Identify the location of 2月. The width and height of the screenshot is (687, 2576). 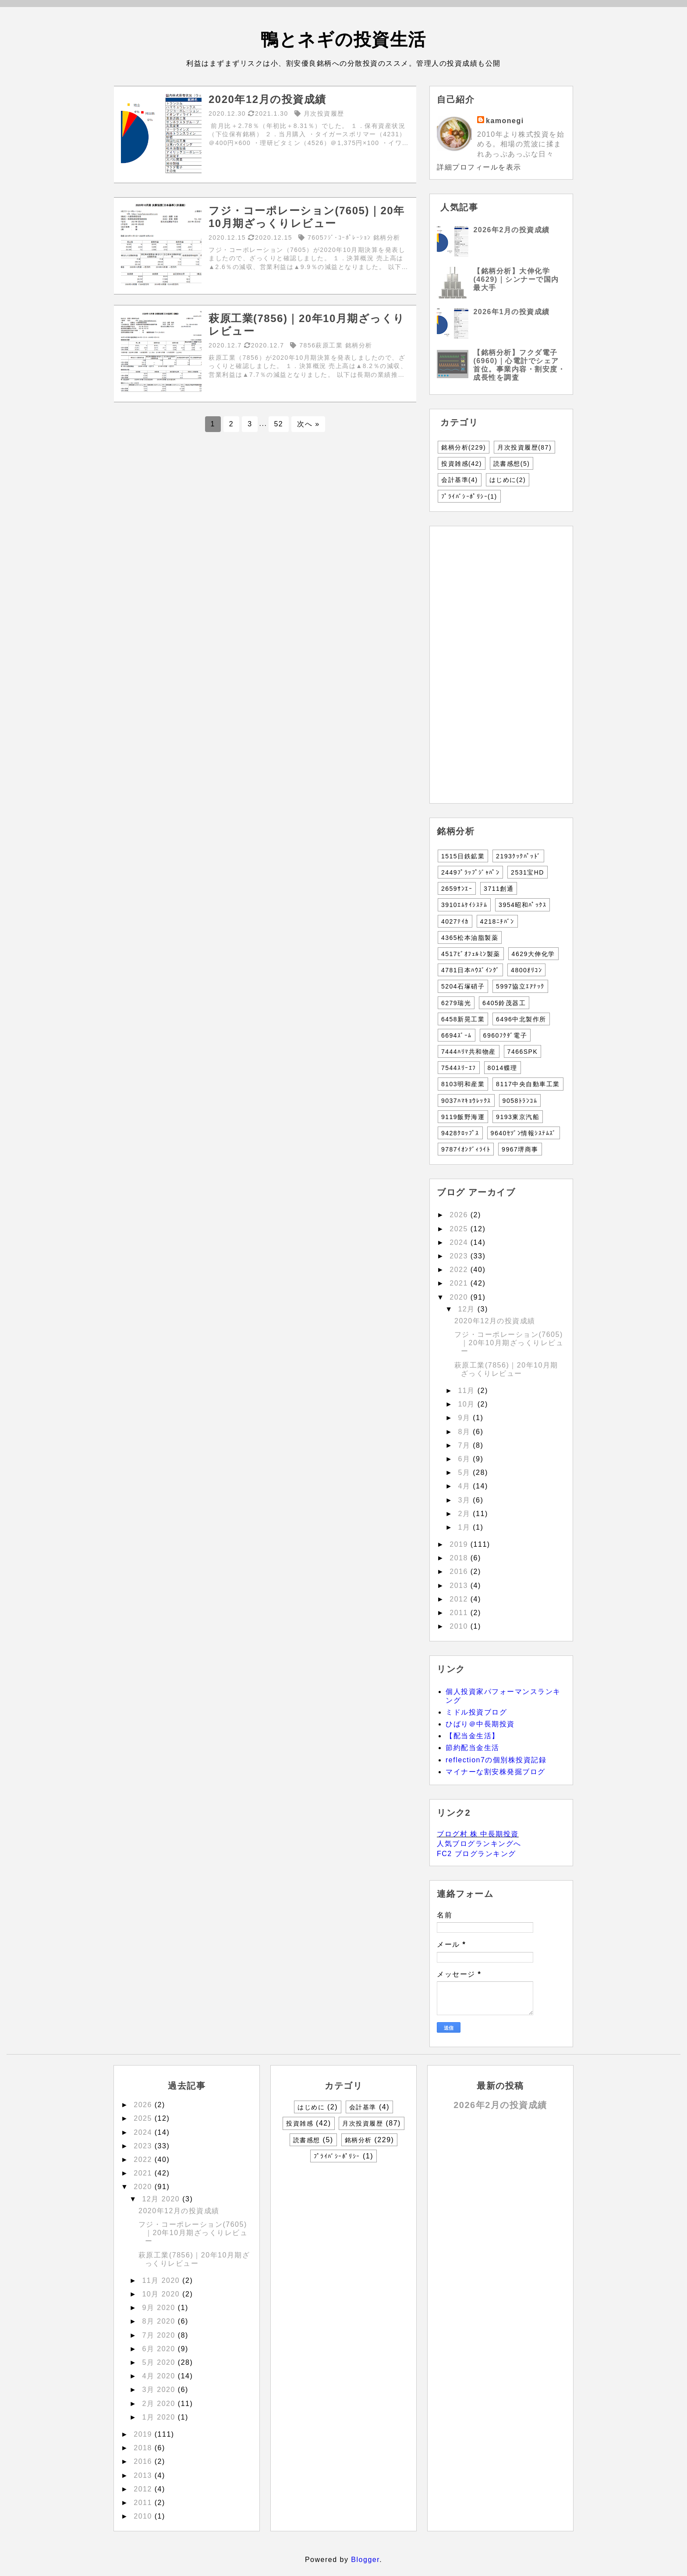
(465, 1513).